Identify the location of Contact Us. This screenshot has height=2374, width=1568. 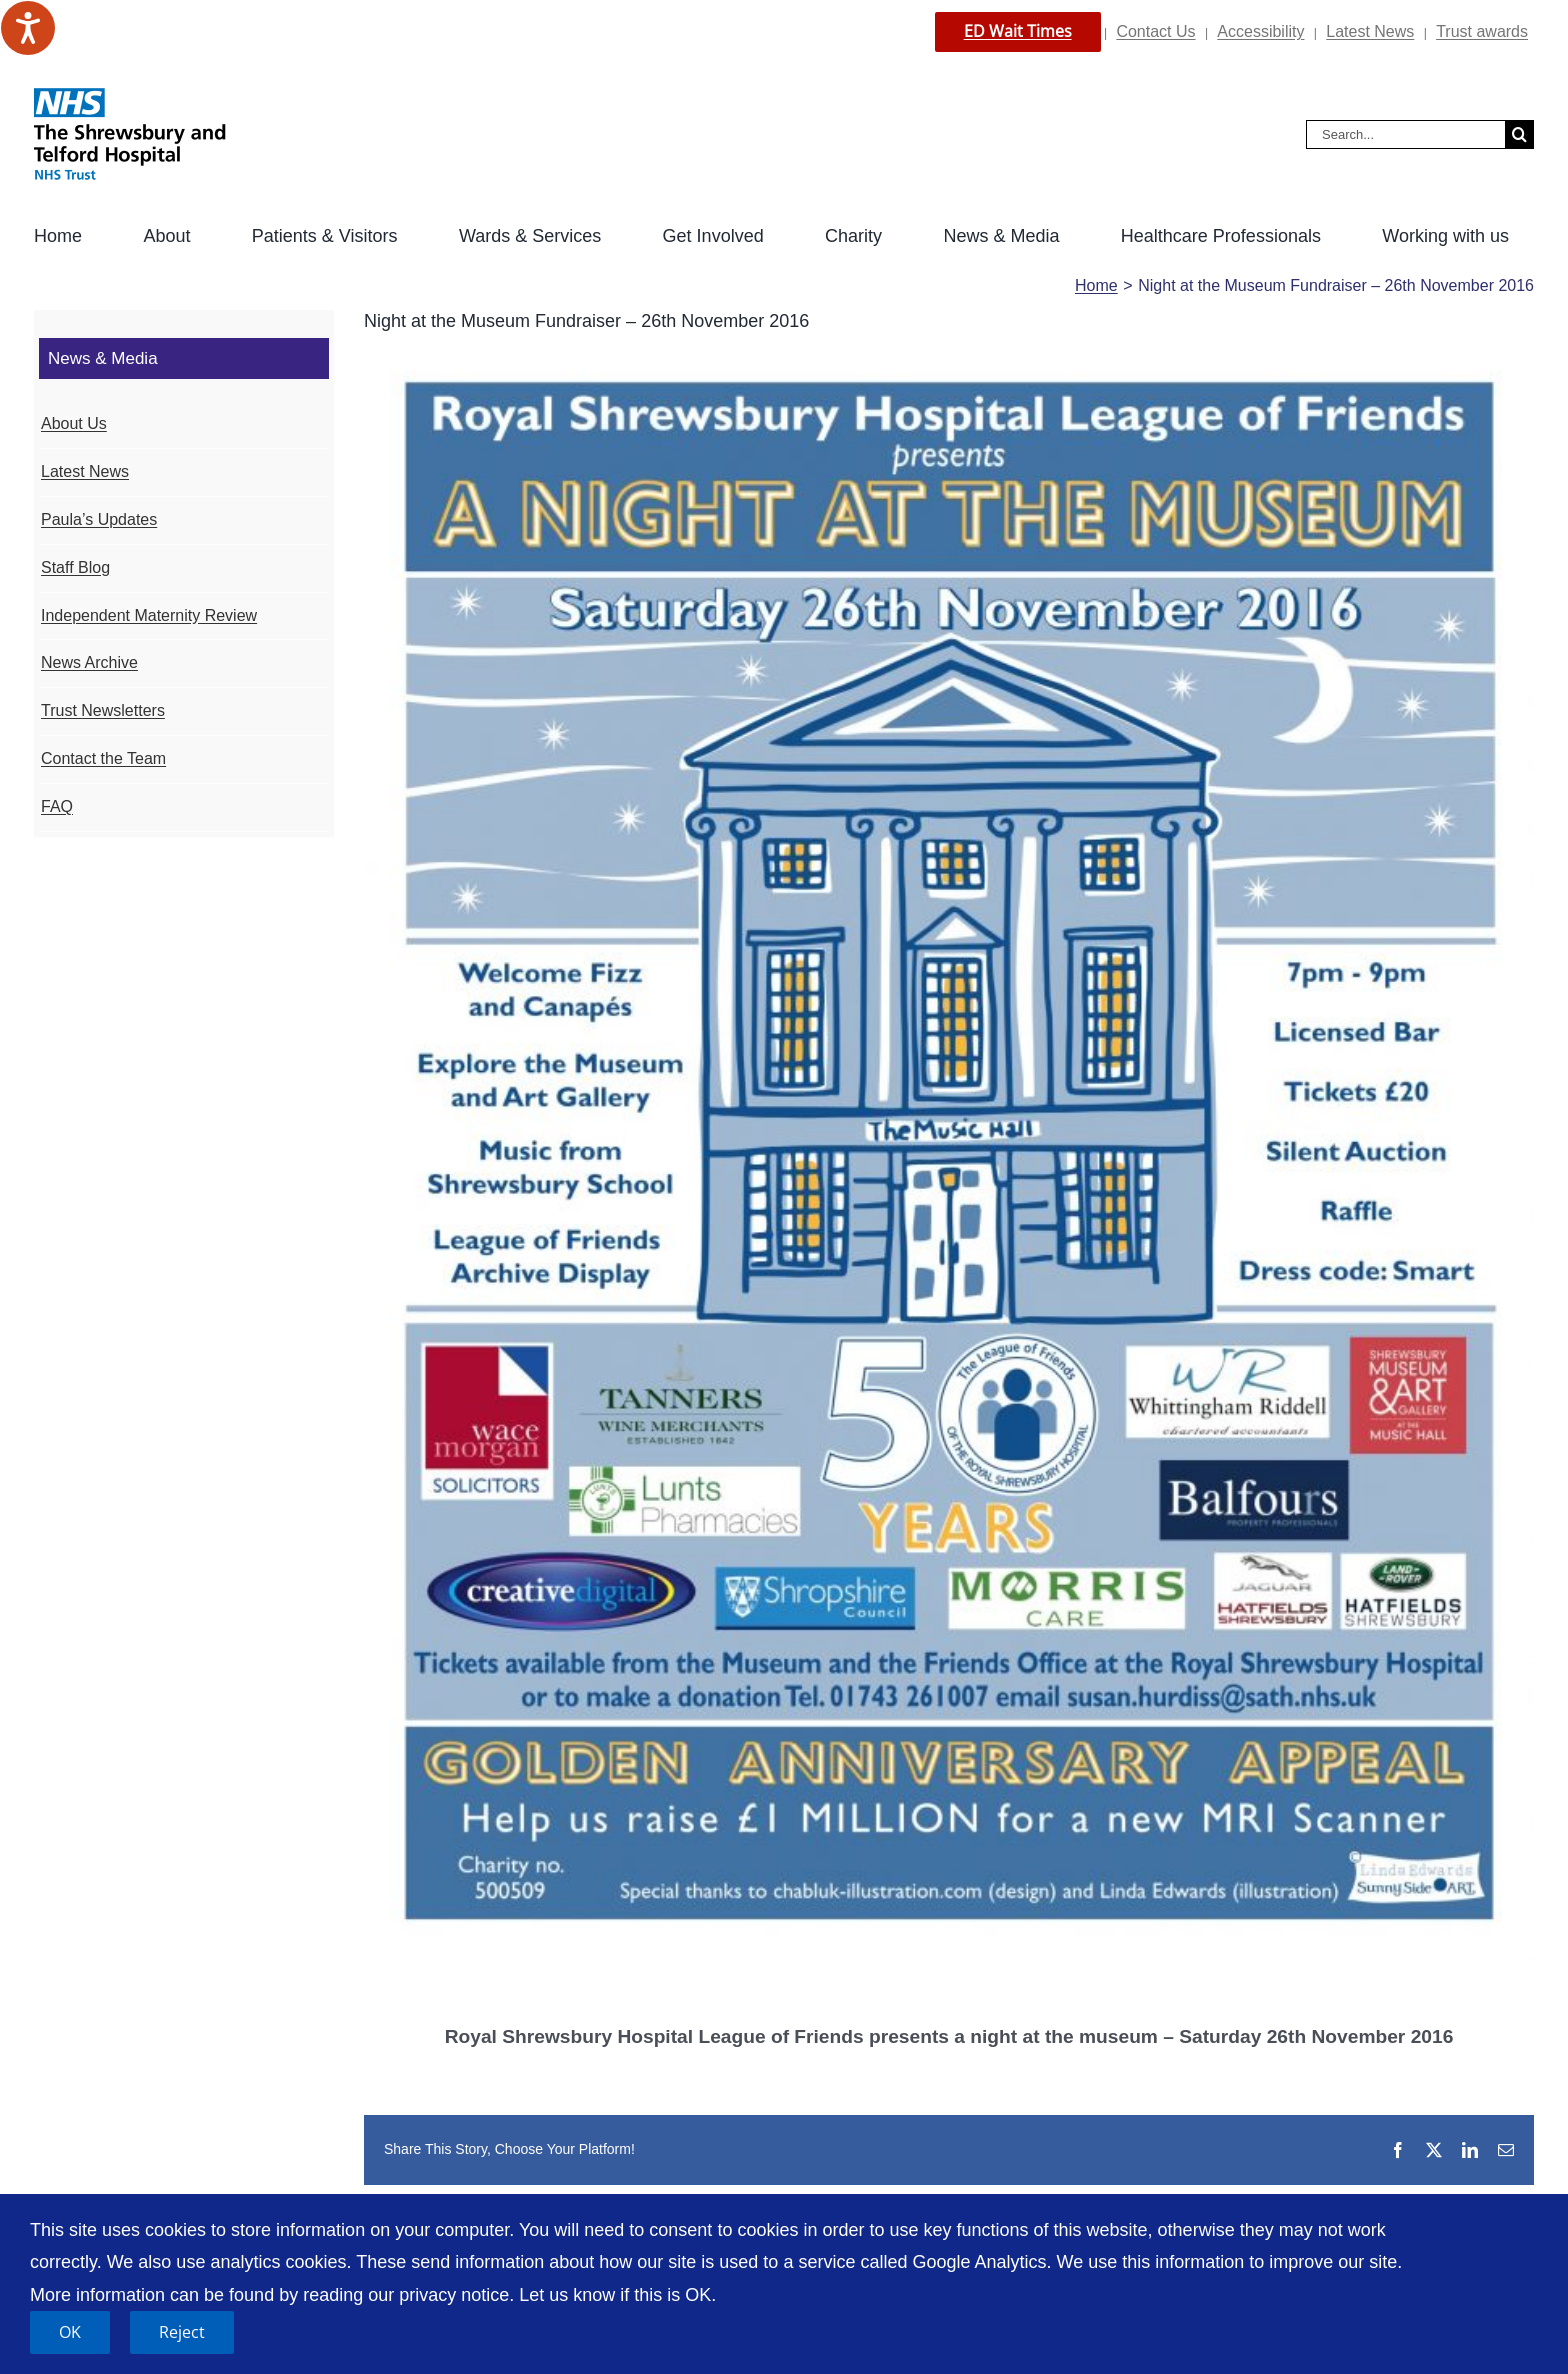
(1155, 31).